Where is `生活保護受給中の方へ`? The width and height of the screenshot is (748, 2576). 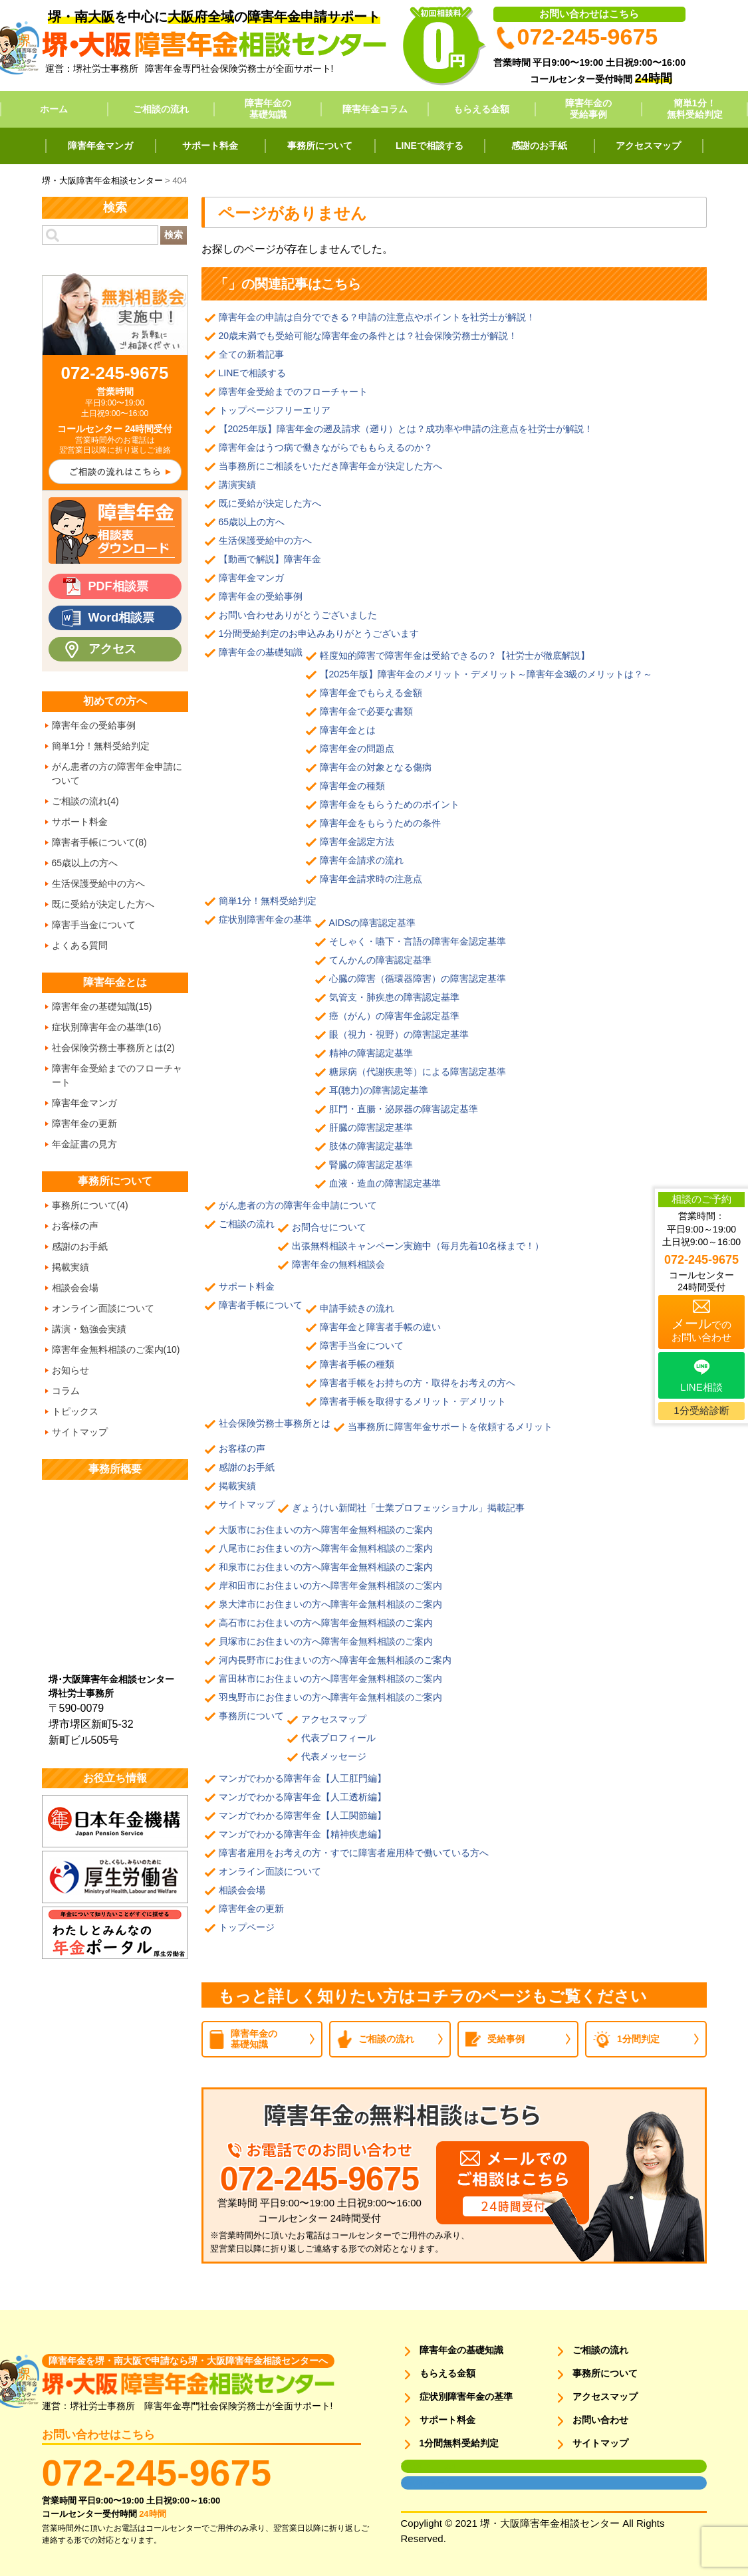 生活保護受給中の方へ is located at coordinates (265, 540).